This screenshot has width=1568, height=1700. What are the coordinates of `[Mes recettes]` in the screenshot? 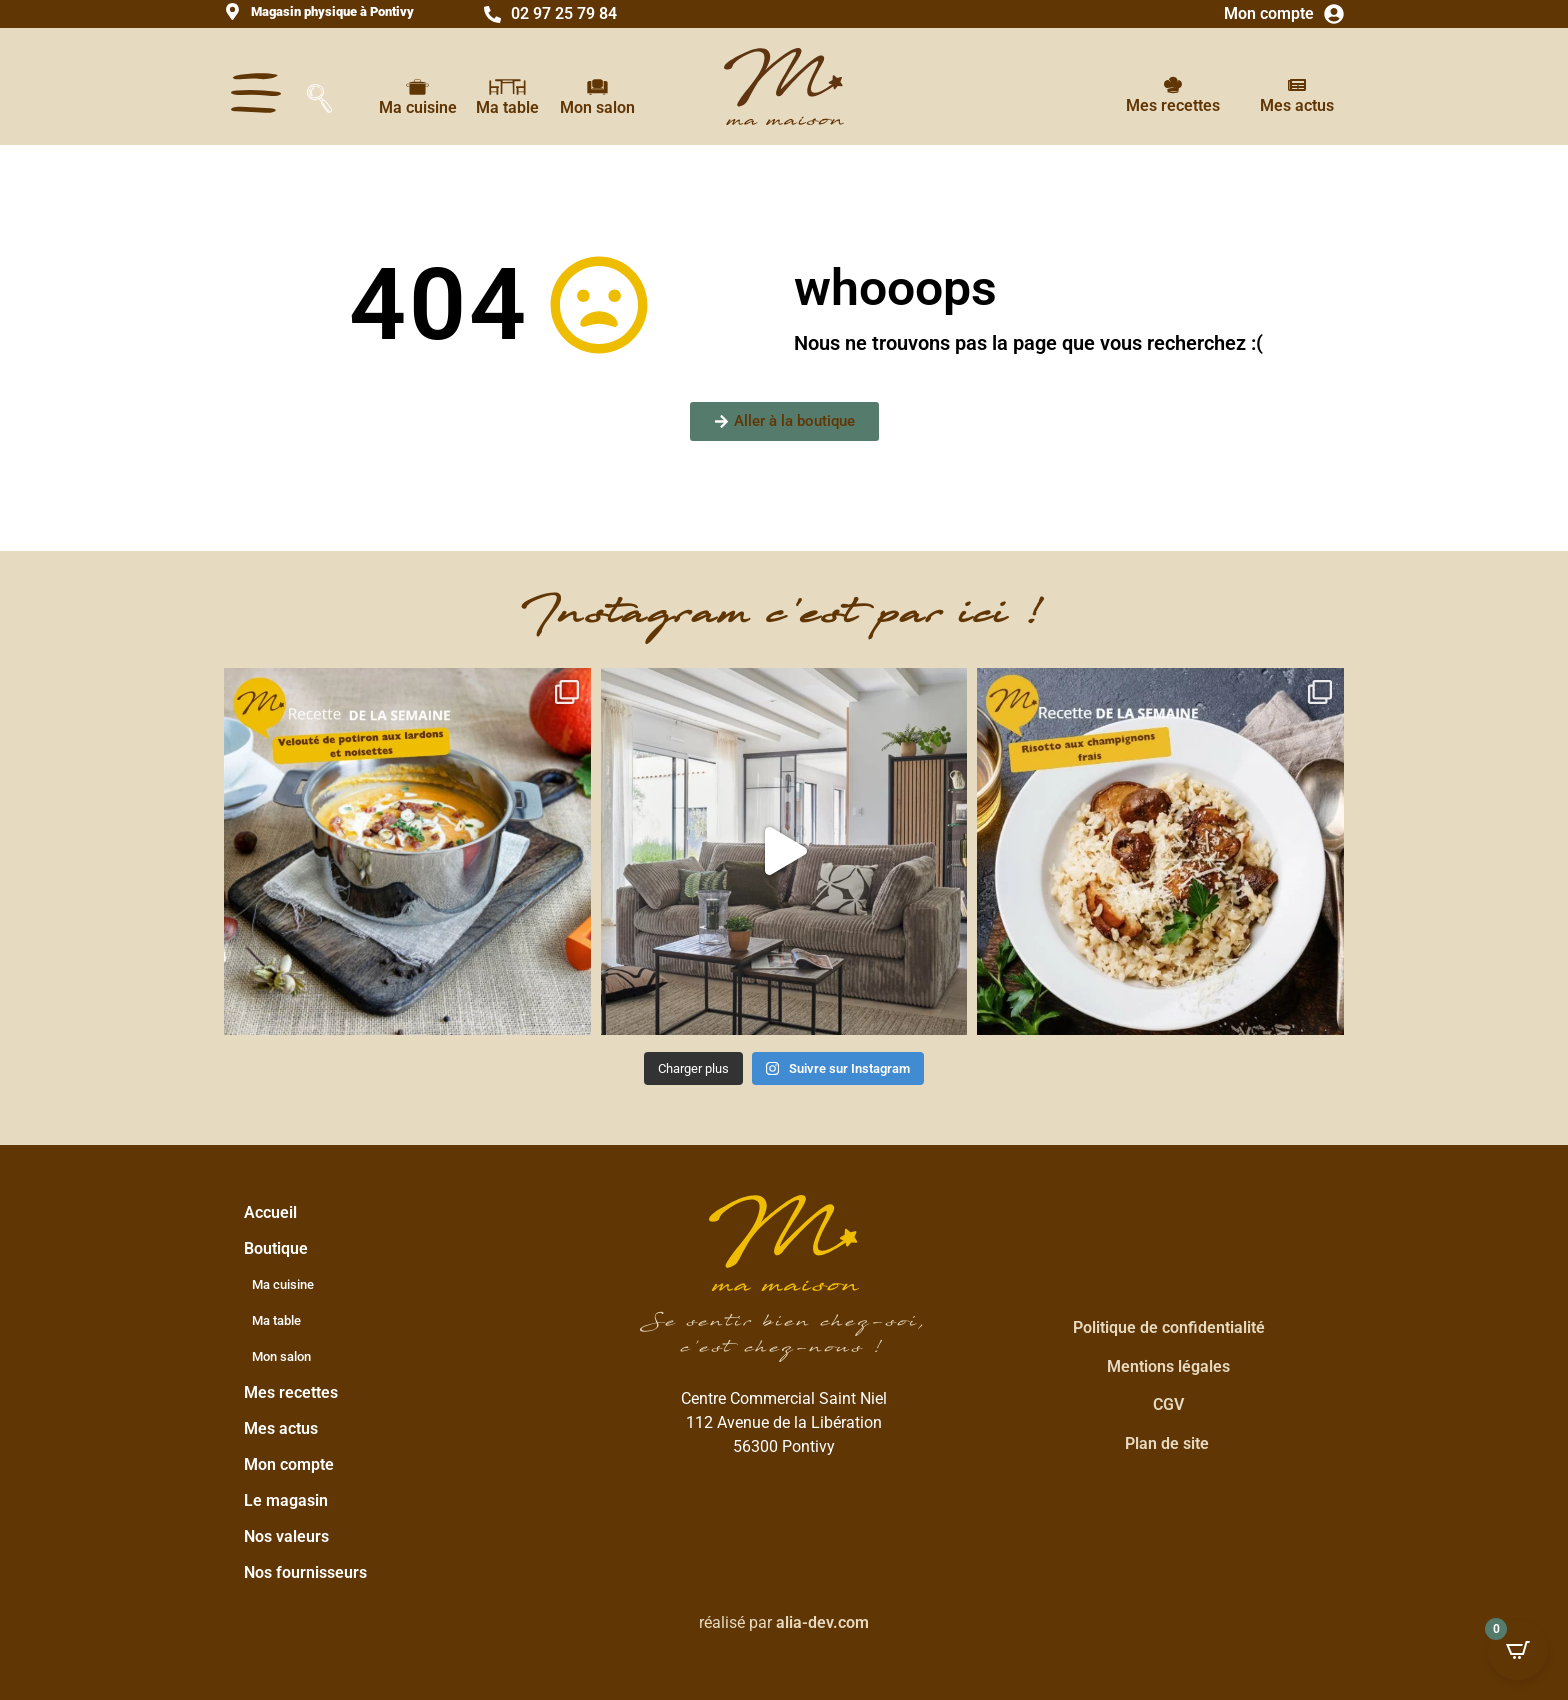 It's located at (1173, 85).